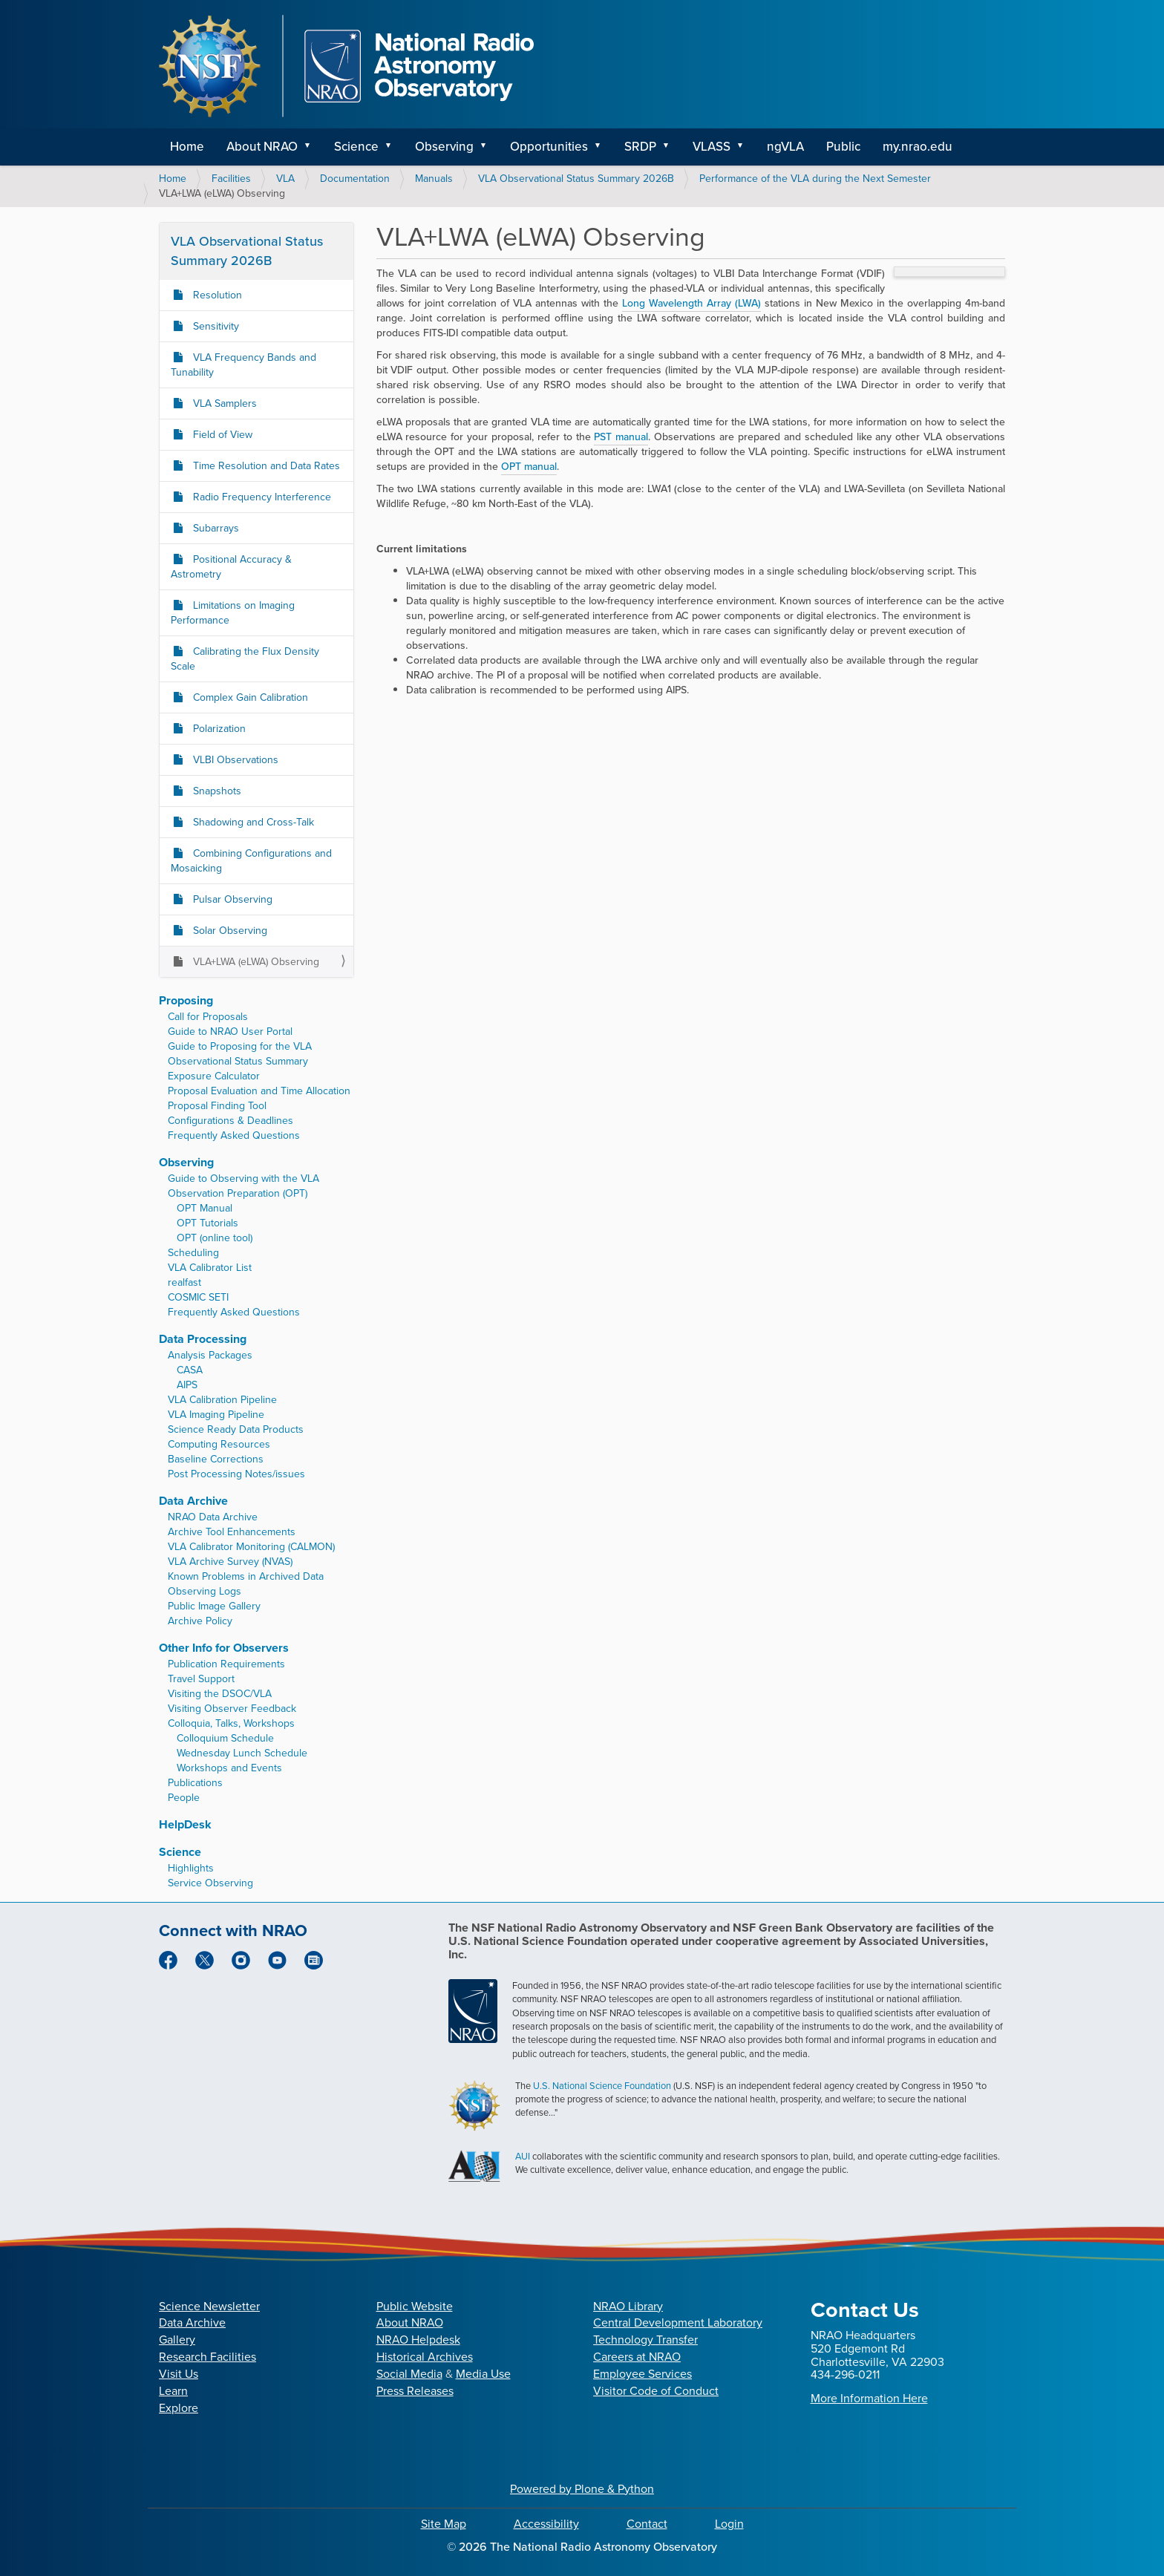 Image resolution: width=1164 pixels, height=2576 pixels. What do you see at coordinates (226, 1664) in the screenshot?
I see `Publication Requirements` at bounding box center [226, 1664].